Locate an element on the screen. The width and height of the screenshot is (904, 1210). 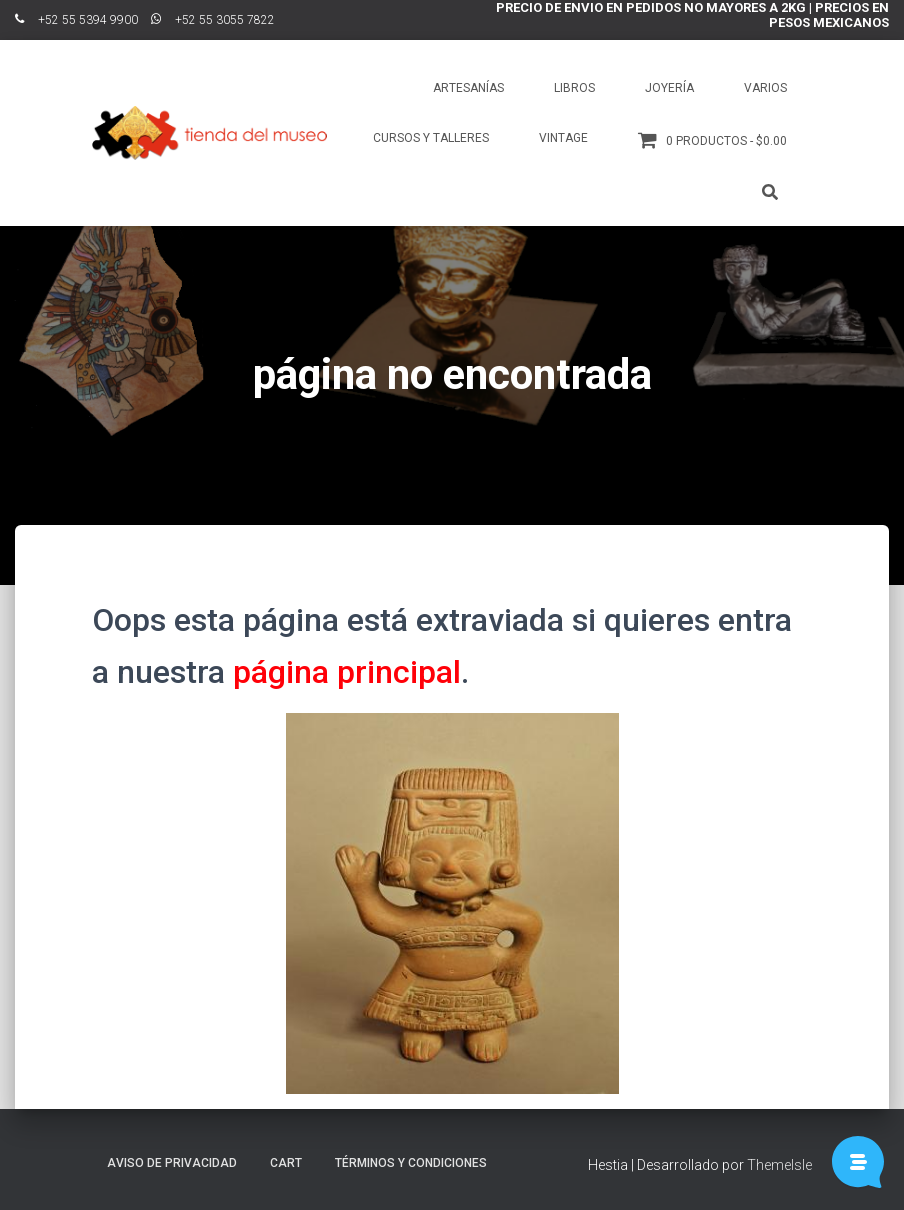
Varios is located at coordinates (765, 88).